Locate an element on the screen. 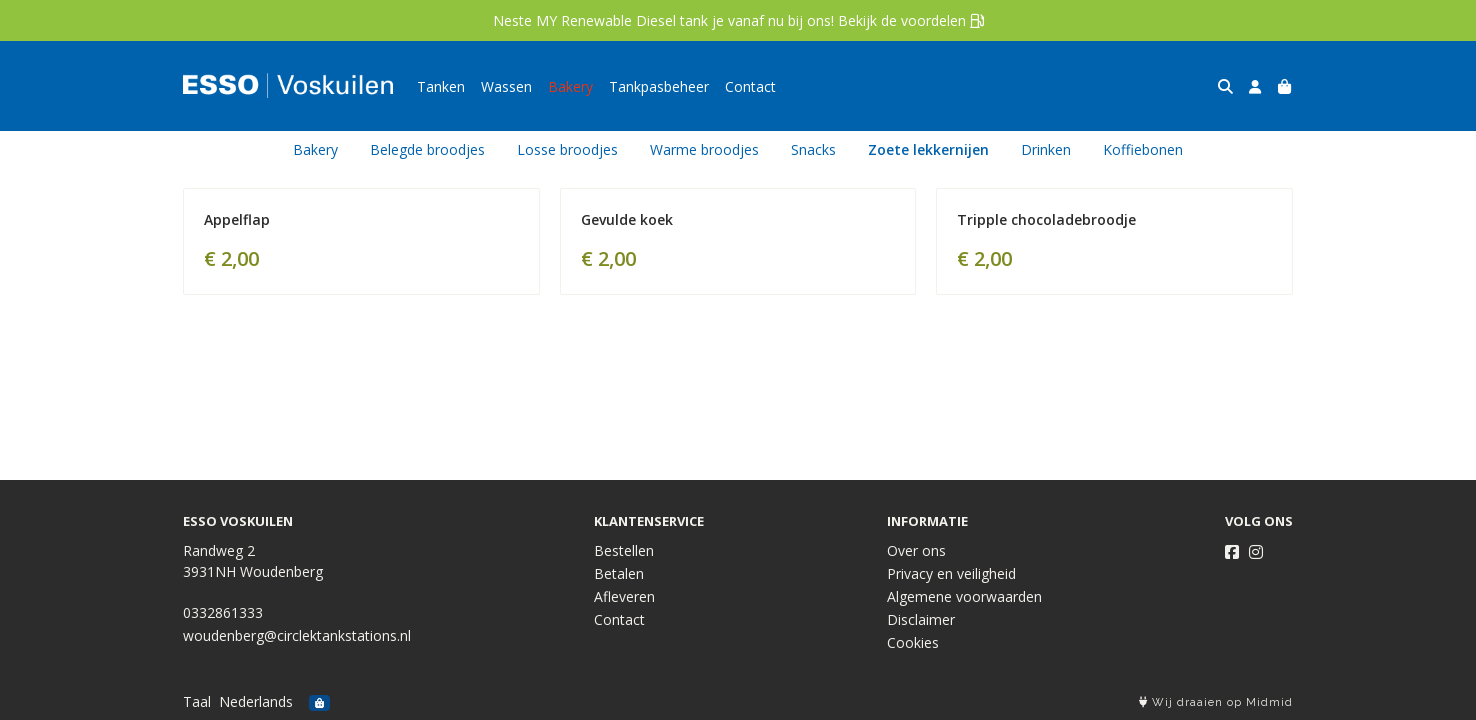 This screenshot has width=1476, height=720. woudenberg@circlektankstations.nl is located at coordinates (297, 635).